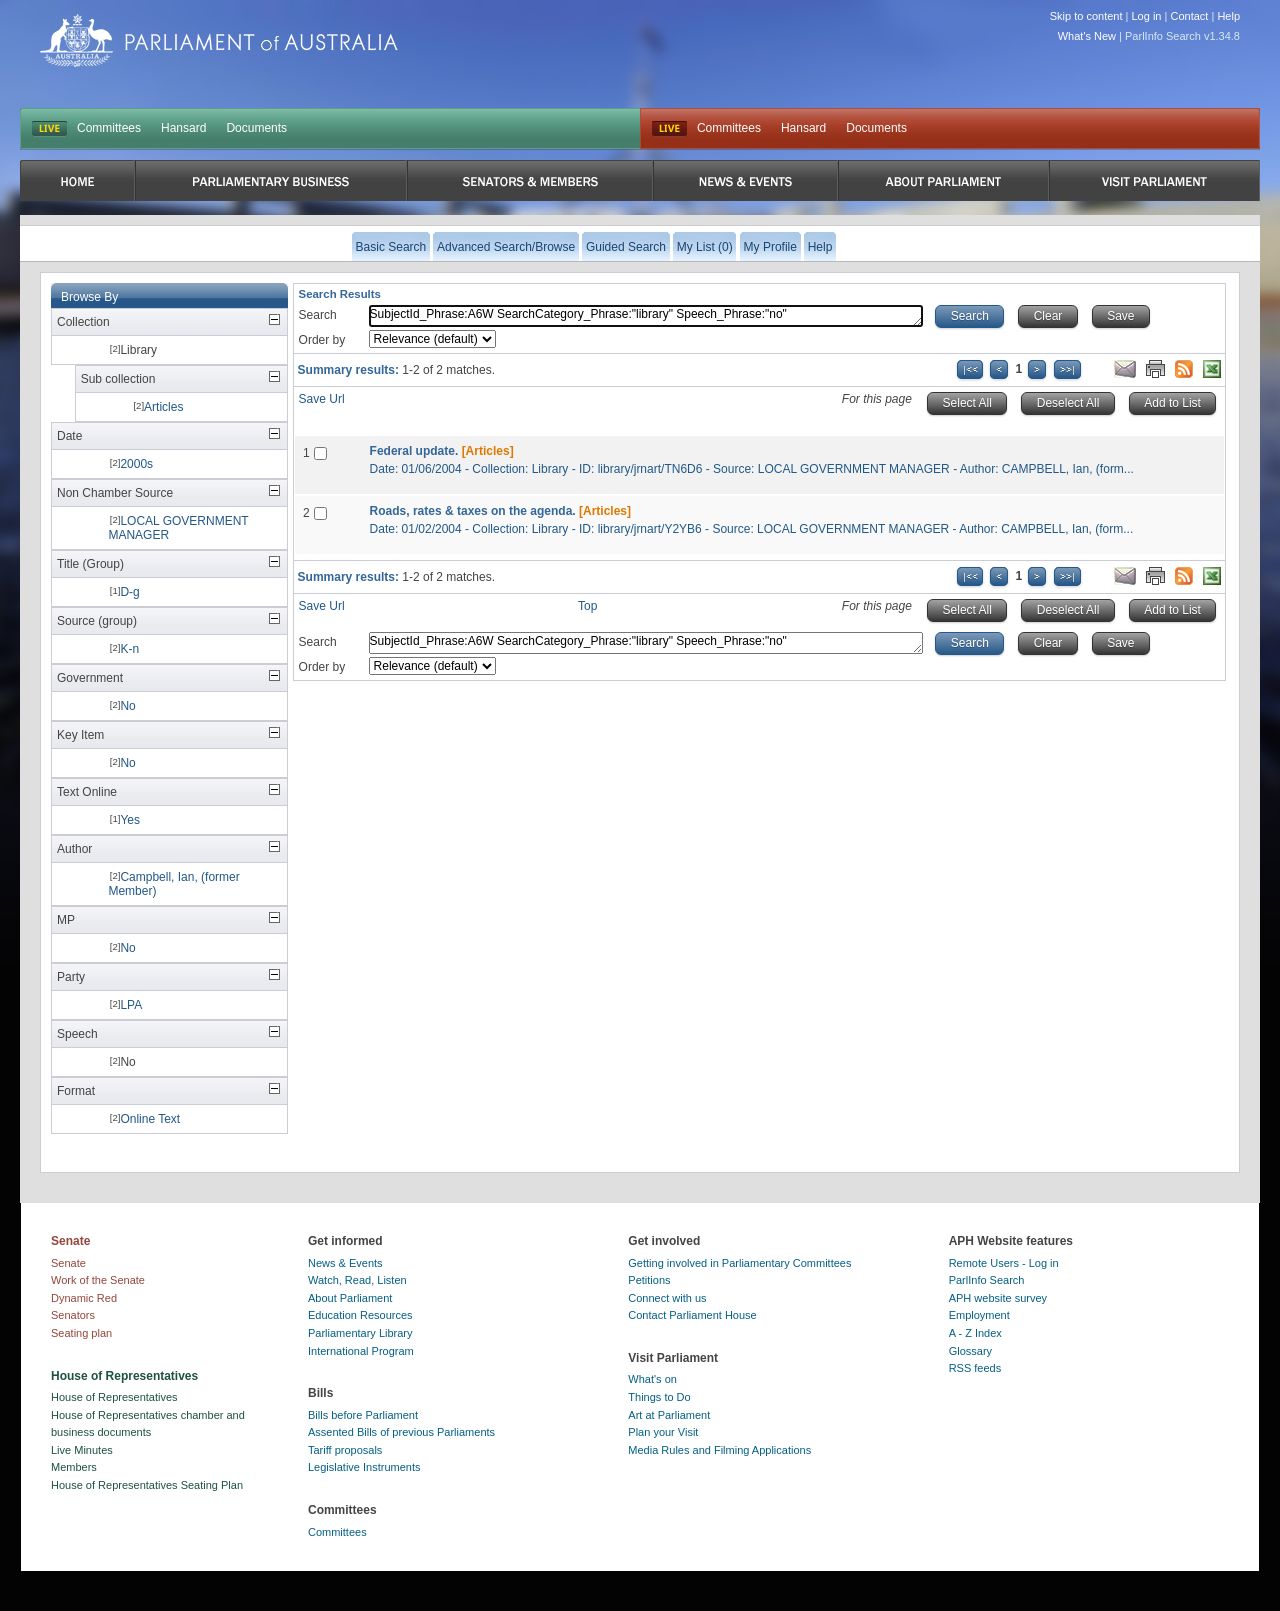 This screenshot has height=1611, width=1280. What do you see at coordinates (147, 1485) in the screenshot?
I see `House of Representatives Seating Plan` at bounding box center [147, 1485].